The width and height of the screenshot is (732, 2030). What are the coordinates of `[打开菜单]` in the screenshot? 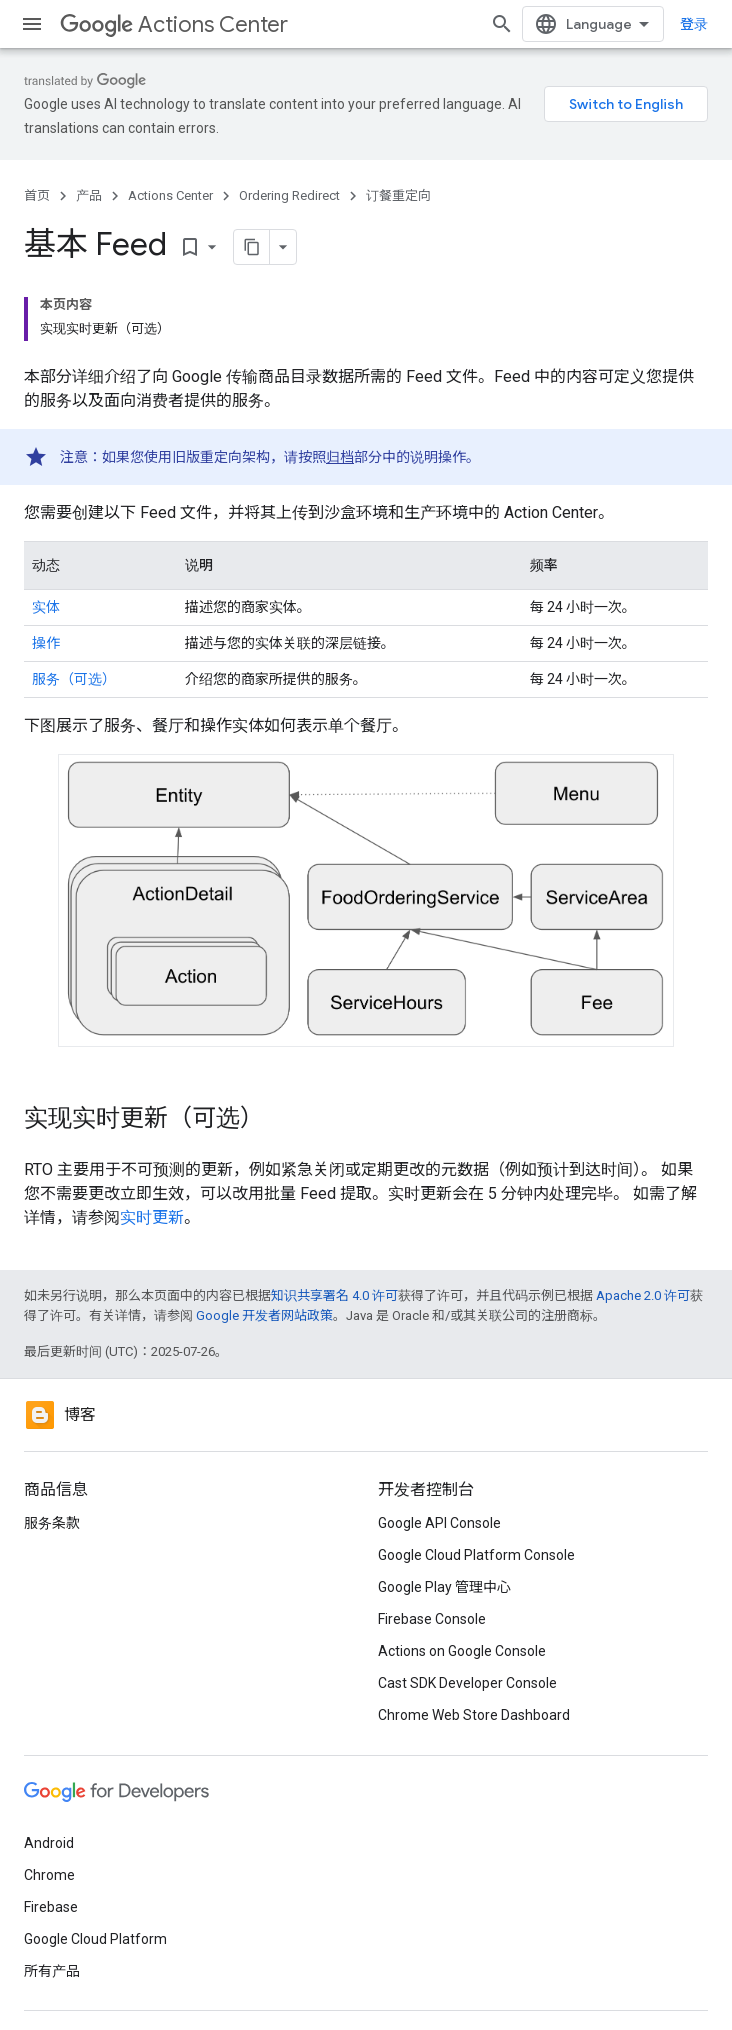 It's located at (32, 24).